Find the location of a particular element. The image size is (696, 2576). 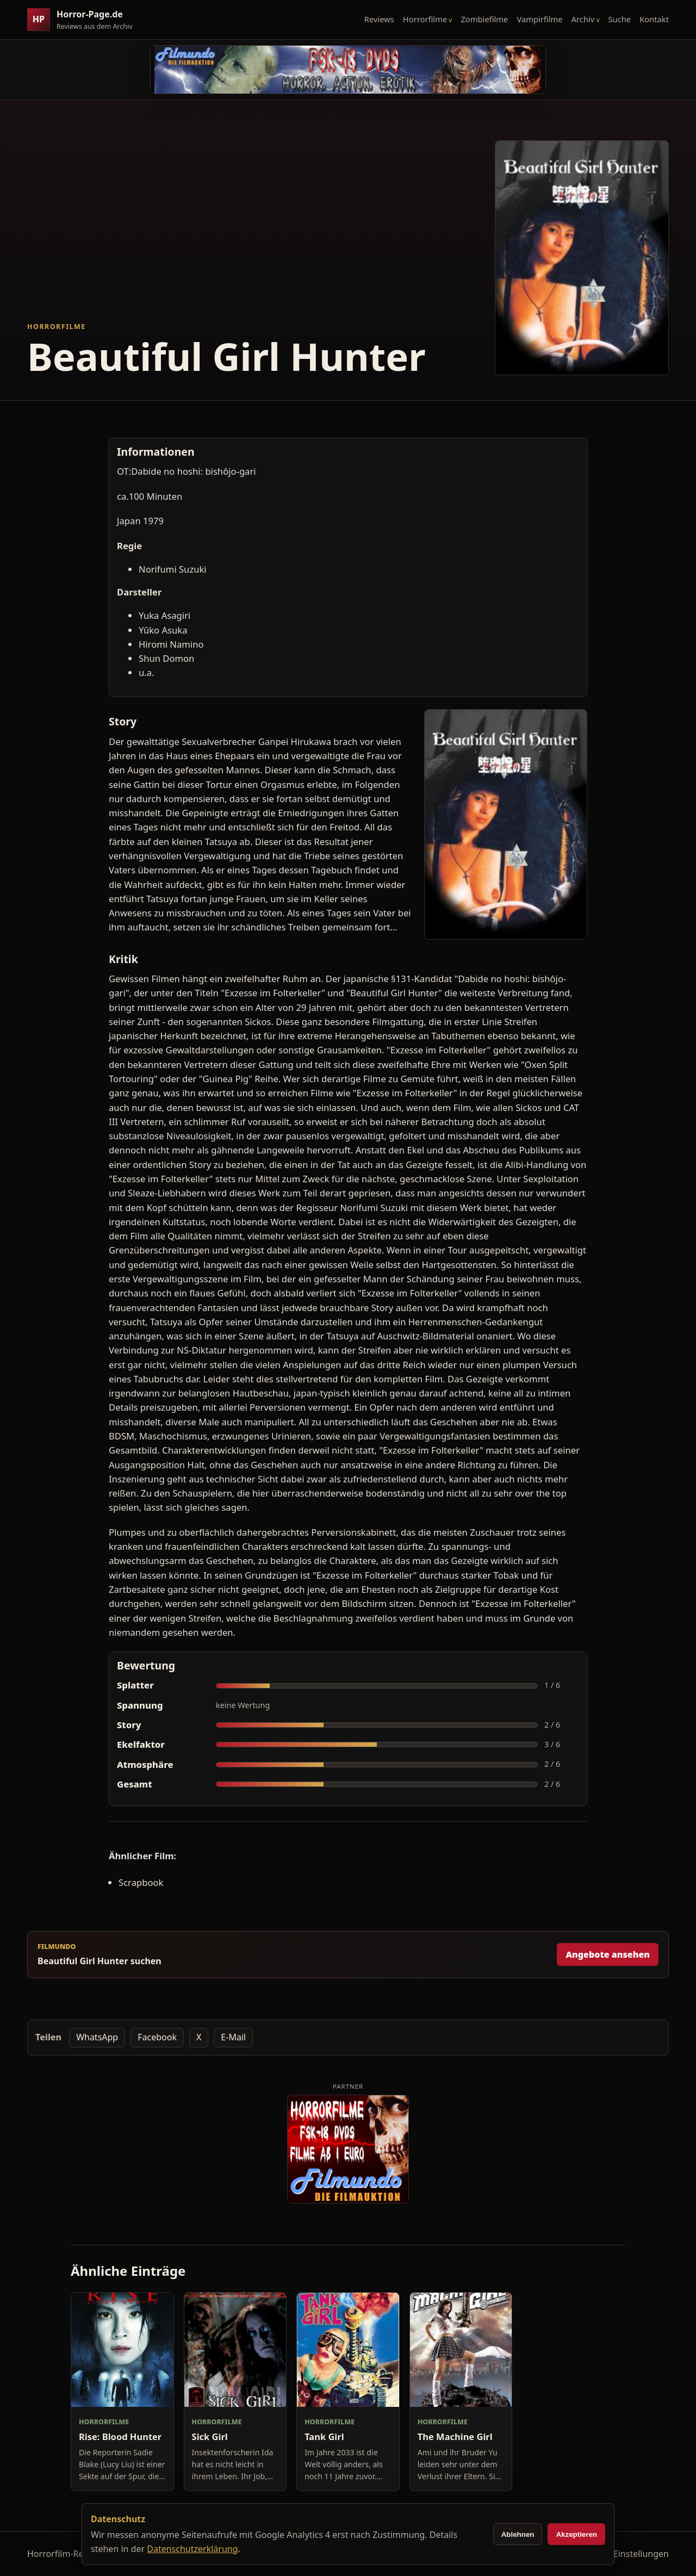

[Horror-Page.de Startseite] is located at coordinates (84, 20).